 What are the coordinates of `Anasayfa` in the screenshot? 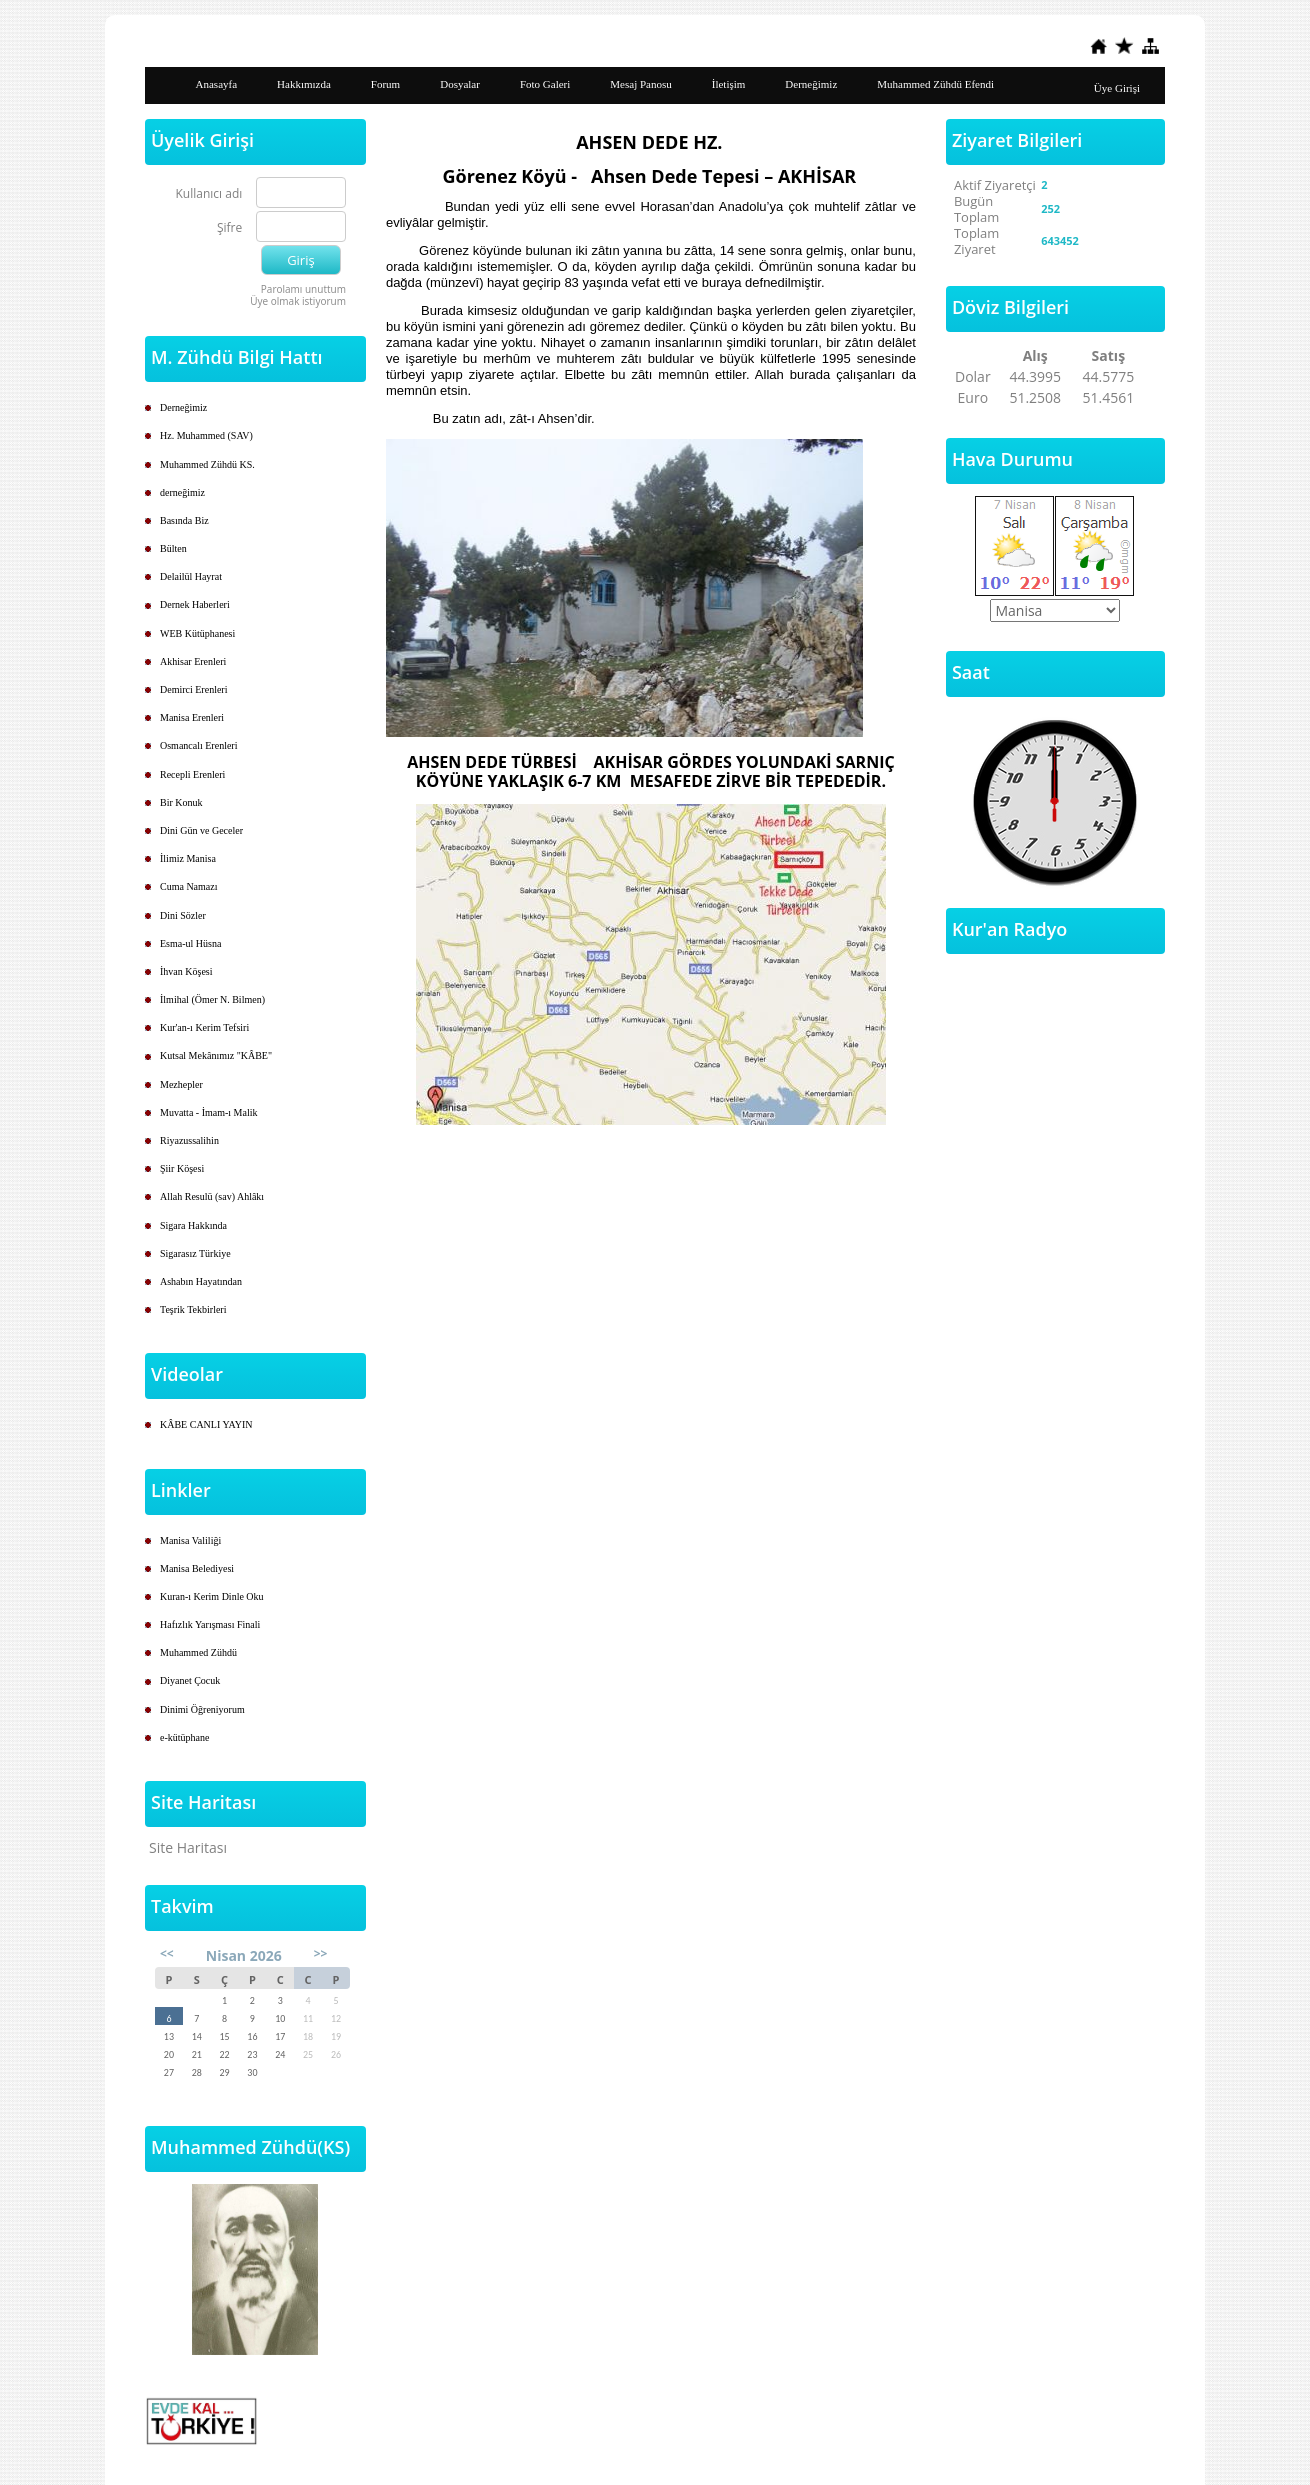 It's located at (217, 84).